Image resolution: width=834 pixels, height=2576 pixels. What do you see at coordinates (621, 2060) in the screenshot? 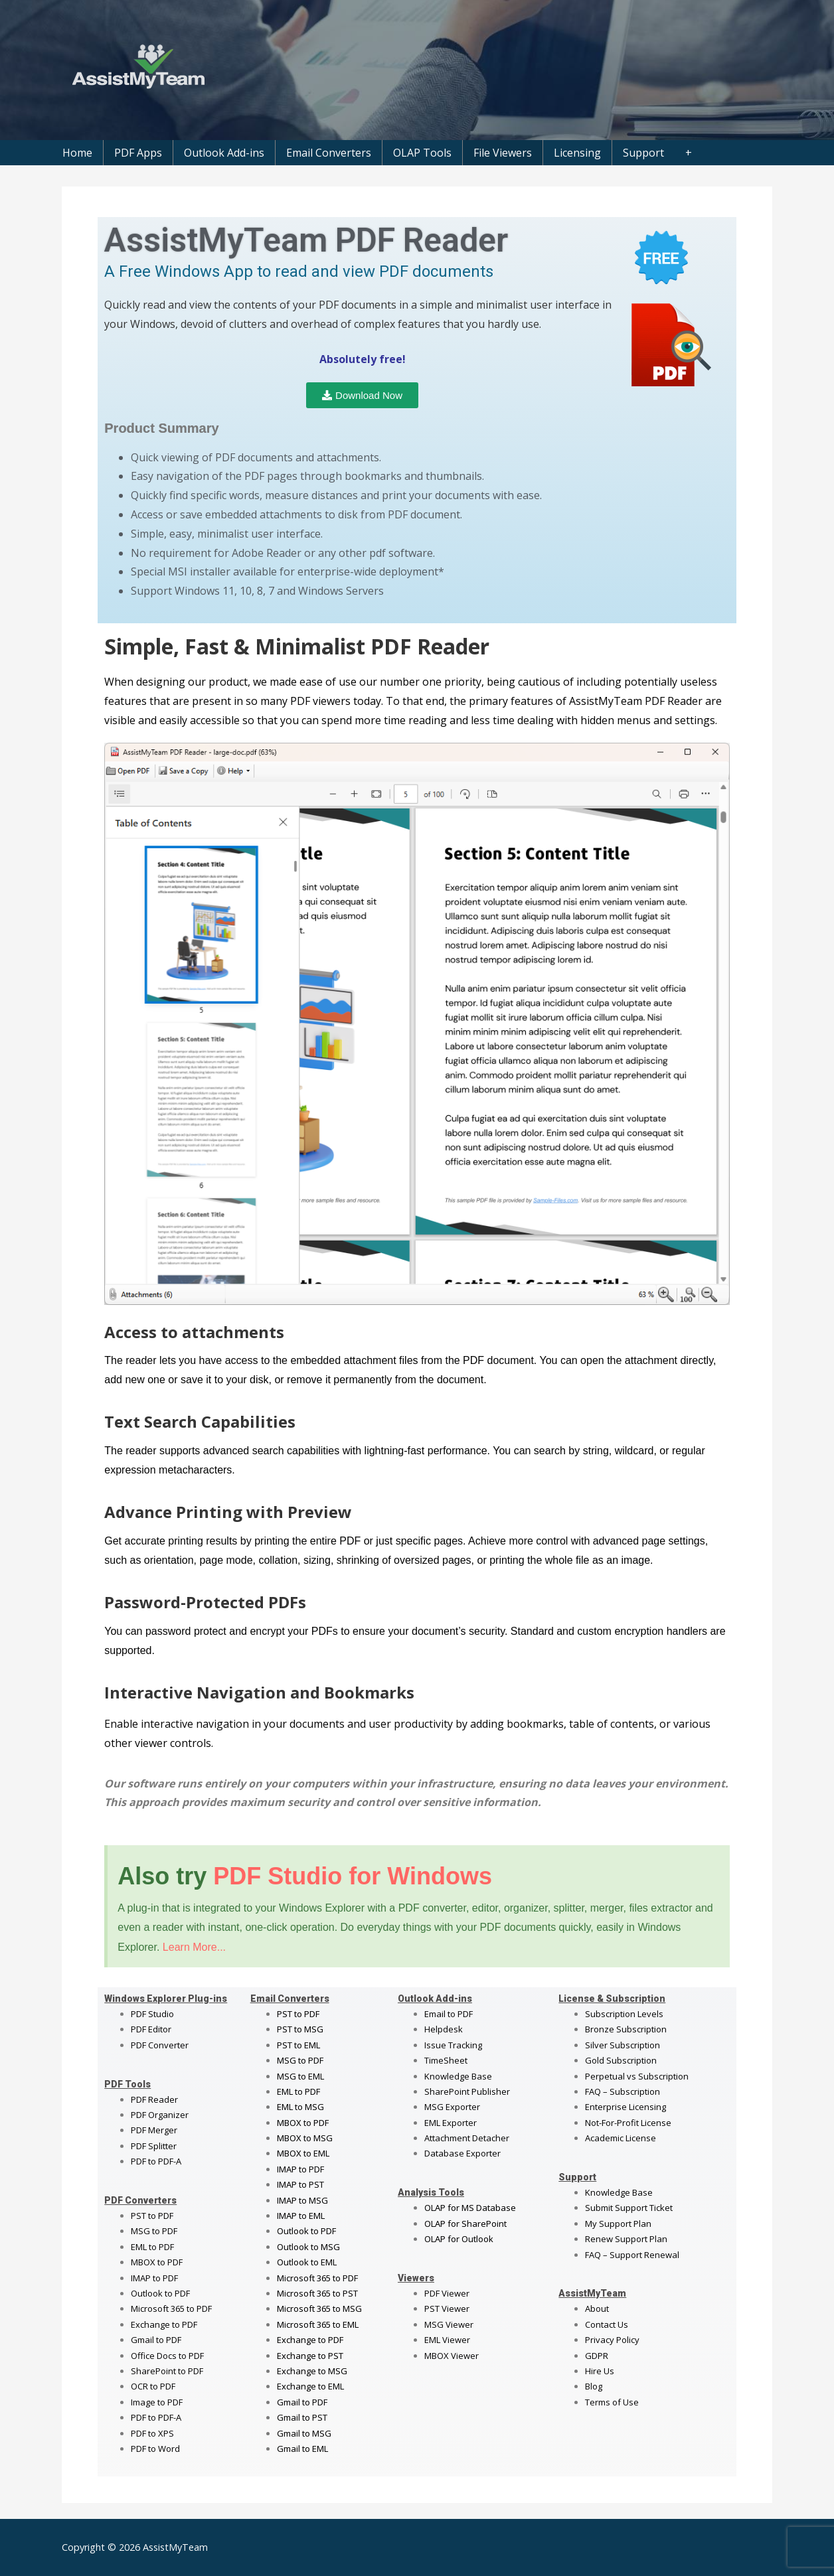
I see `Gold Subscription` at bounding box center [621, 2060].